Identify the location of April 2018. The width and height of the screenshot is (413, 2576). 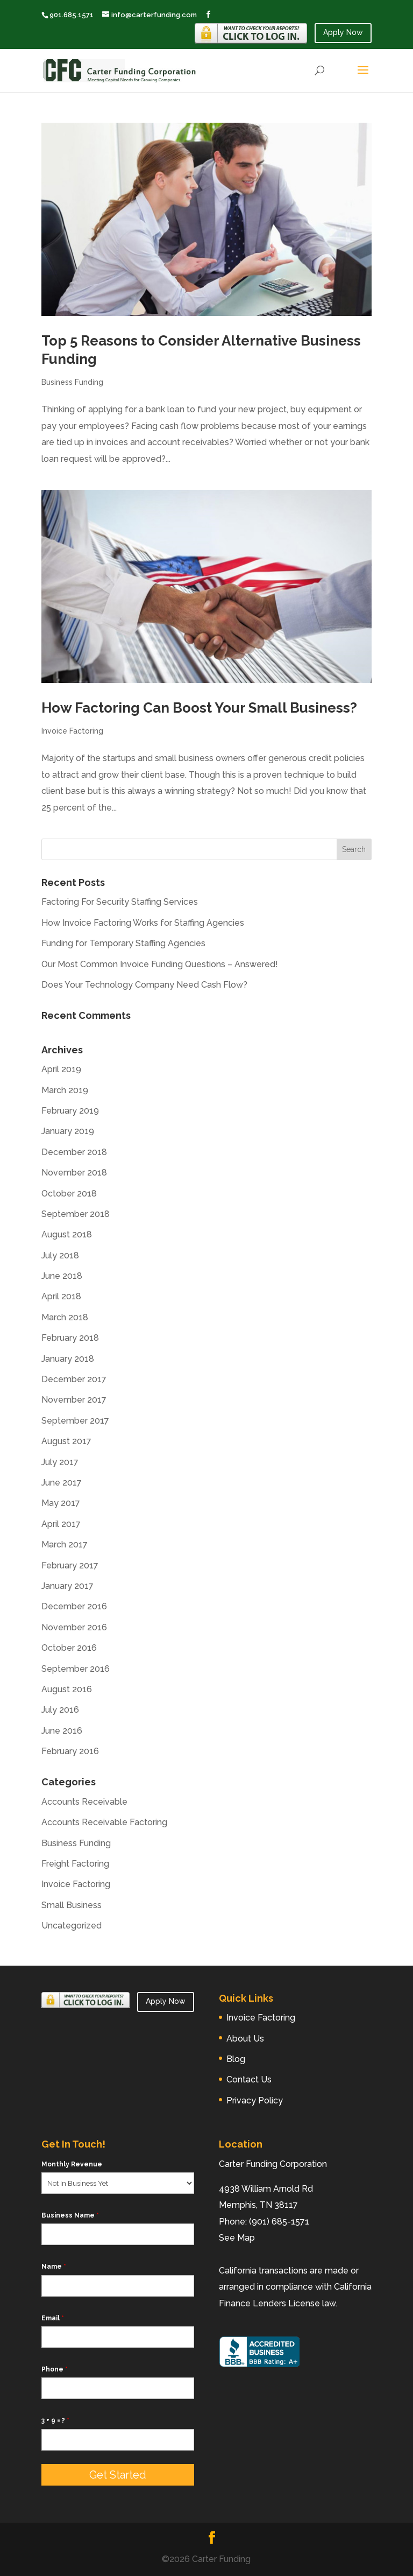
(61, 1296).